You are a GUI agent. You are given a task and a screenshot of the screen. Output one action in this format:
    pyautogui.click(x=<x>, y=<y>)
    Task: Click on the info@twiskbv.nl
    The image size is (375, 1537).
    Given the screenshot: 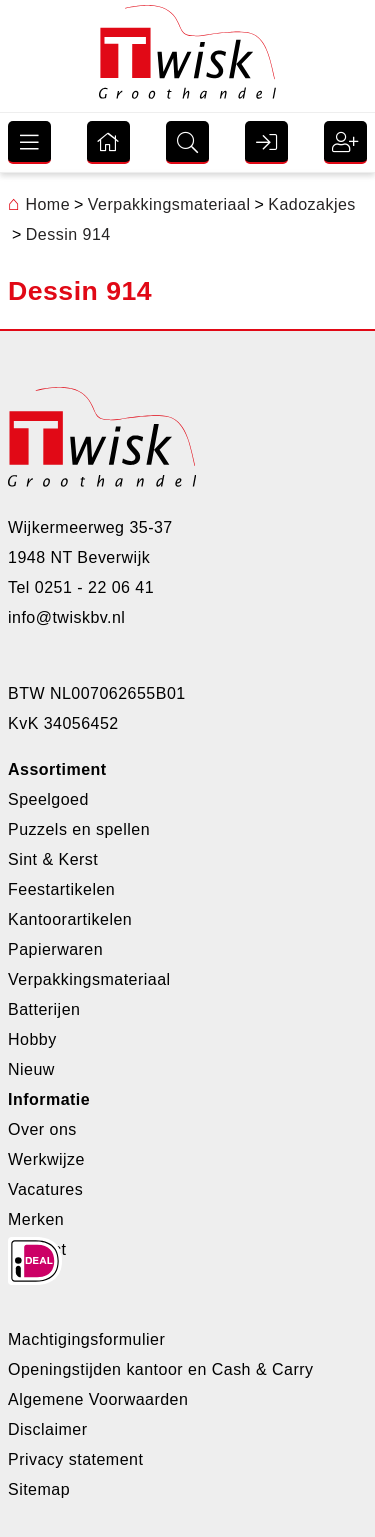 What is the action you would take?
    pyautogui.click(x=66, y=617)
    